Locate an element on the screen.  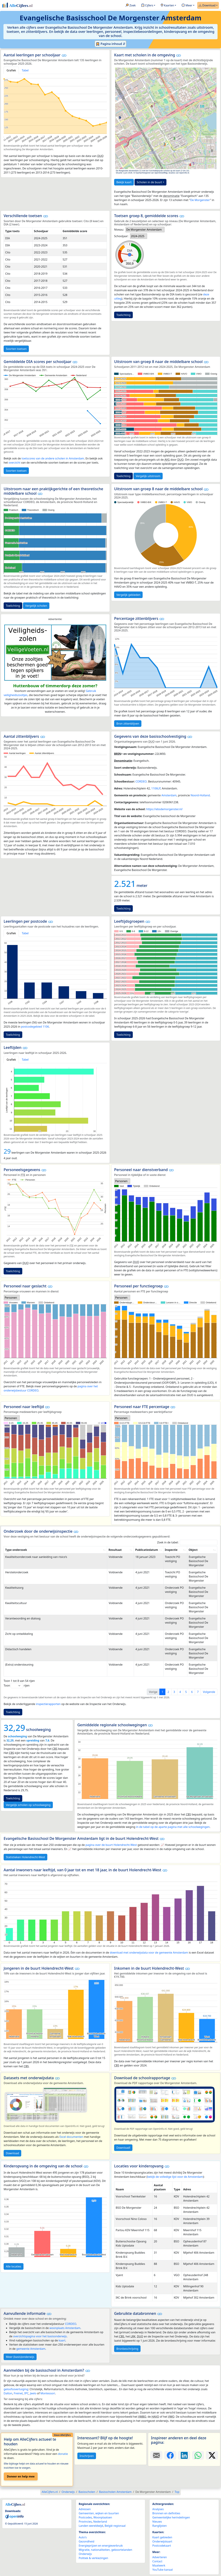
1106LP is located at coordinates (155, 788).